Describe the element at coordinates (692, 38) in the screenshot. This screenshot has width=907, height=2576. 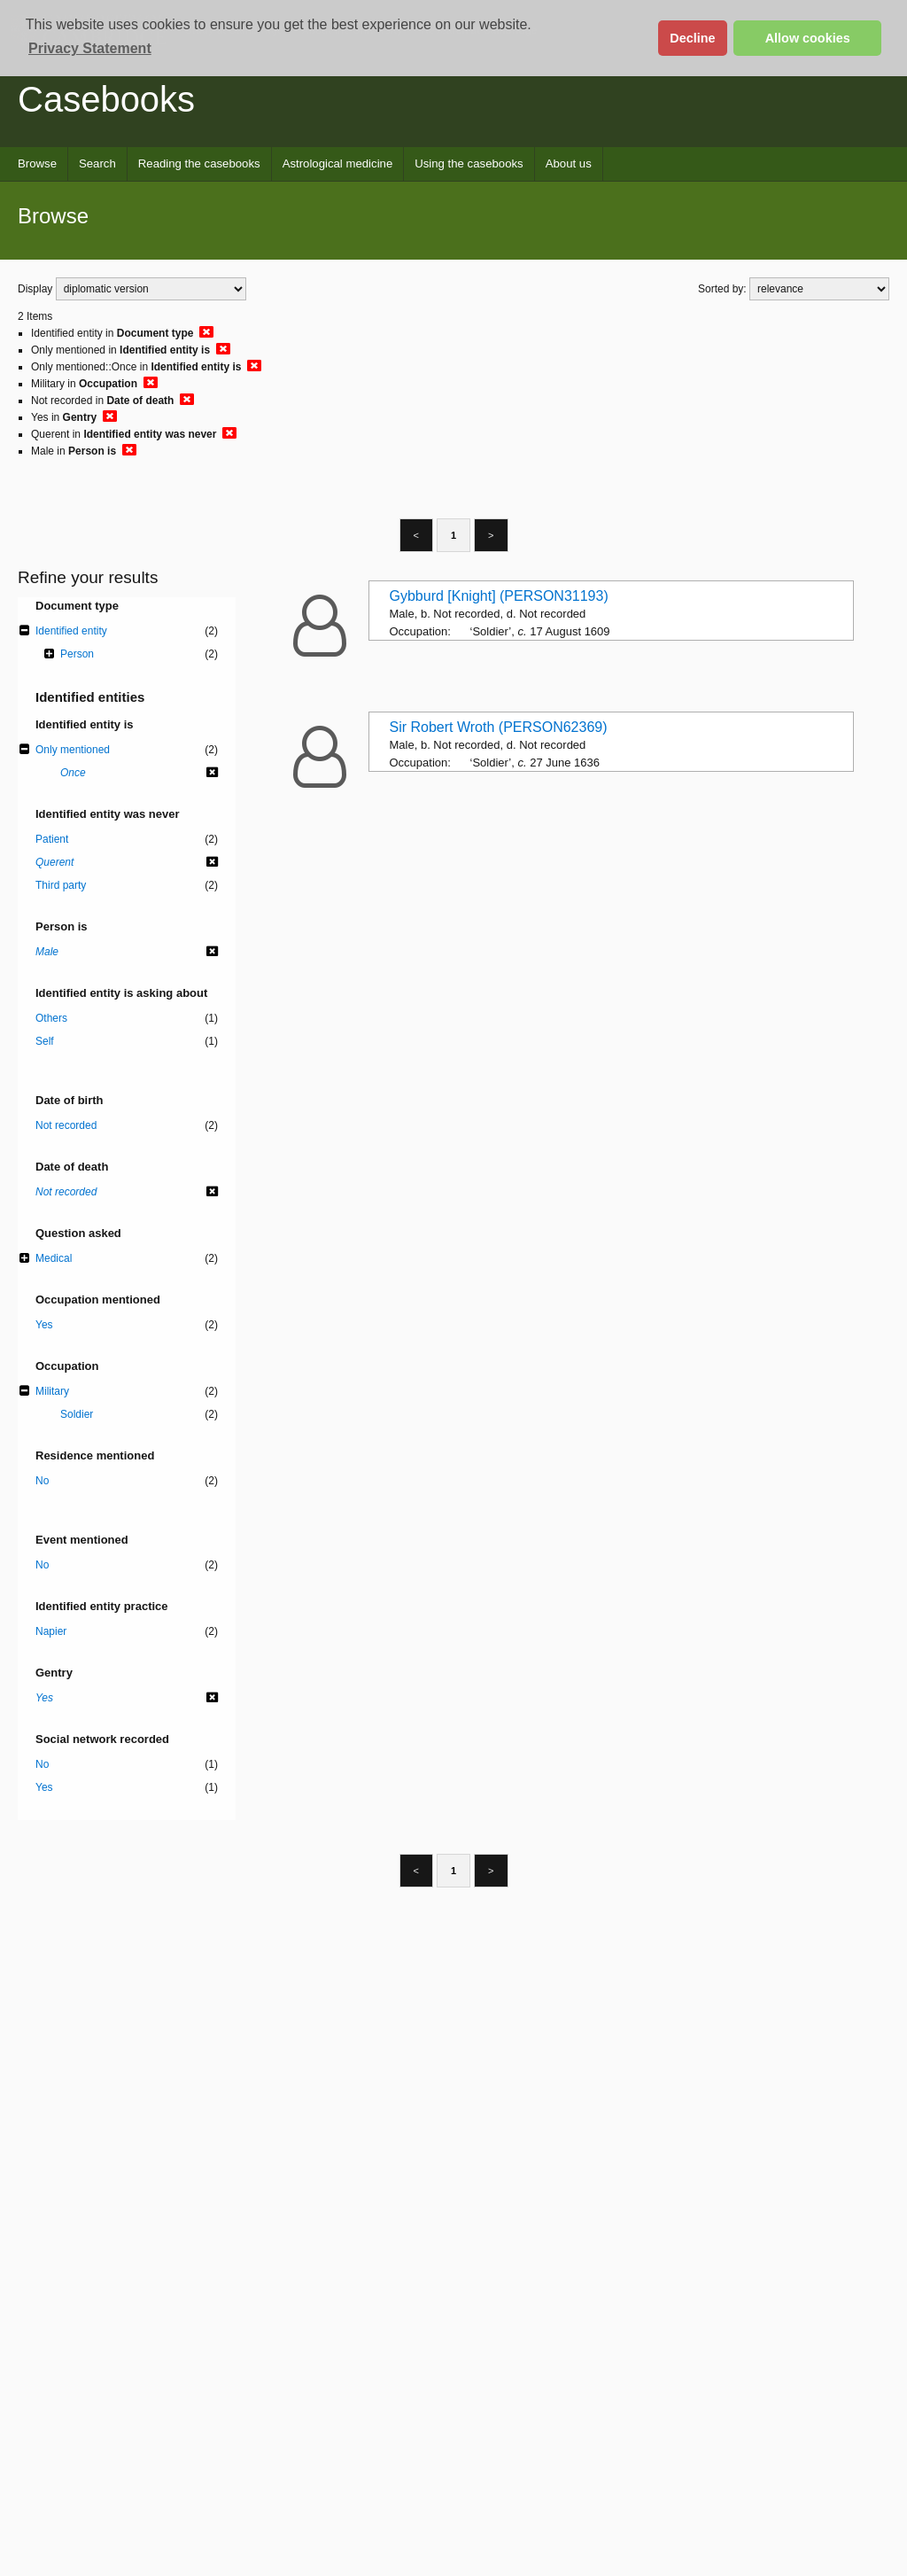
I see `Decline [button]` at that location.